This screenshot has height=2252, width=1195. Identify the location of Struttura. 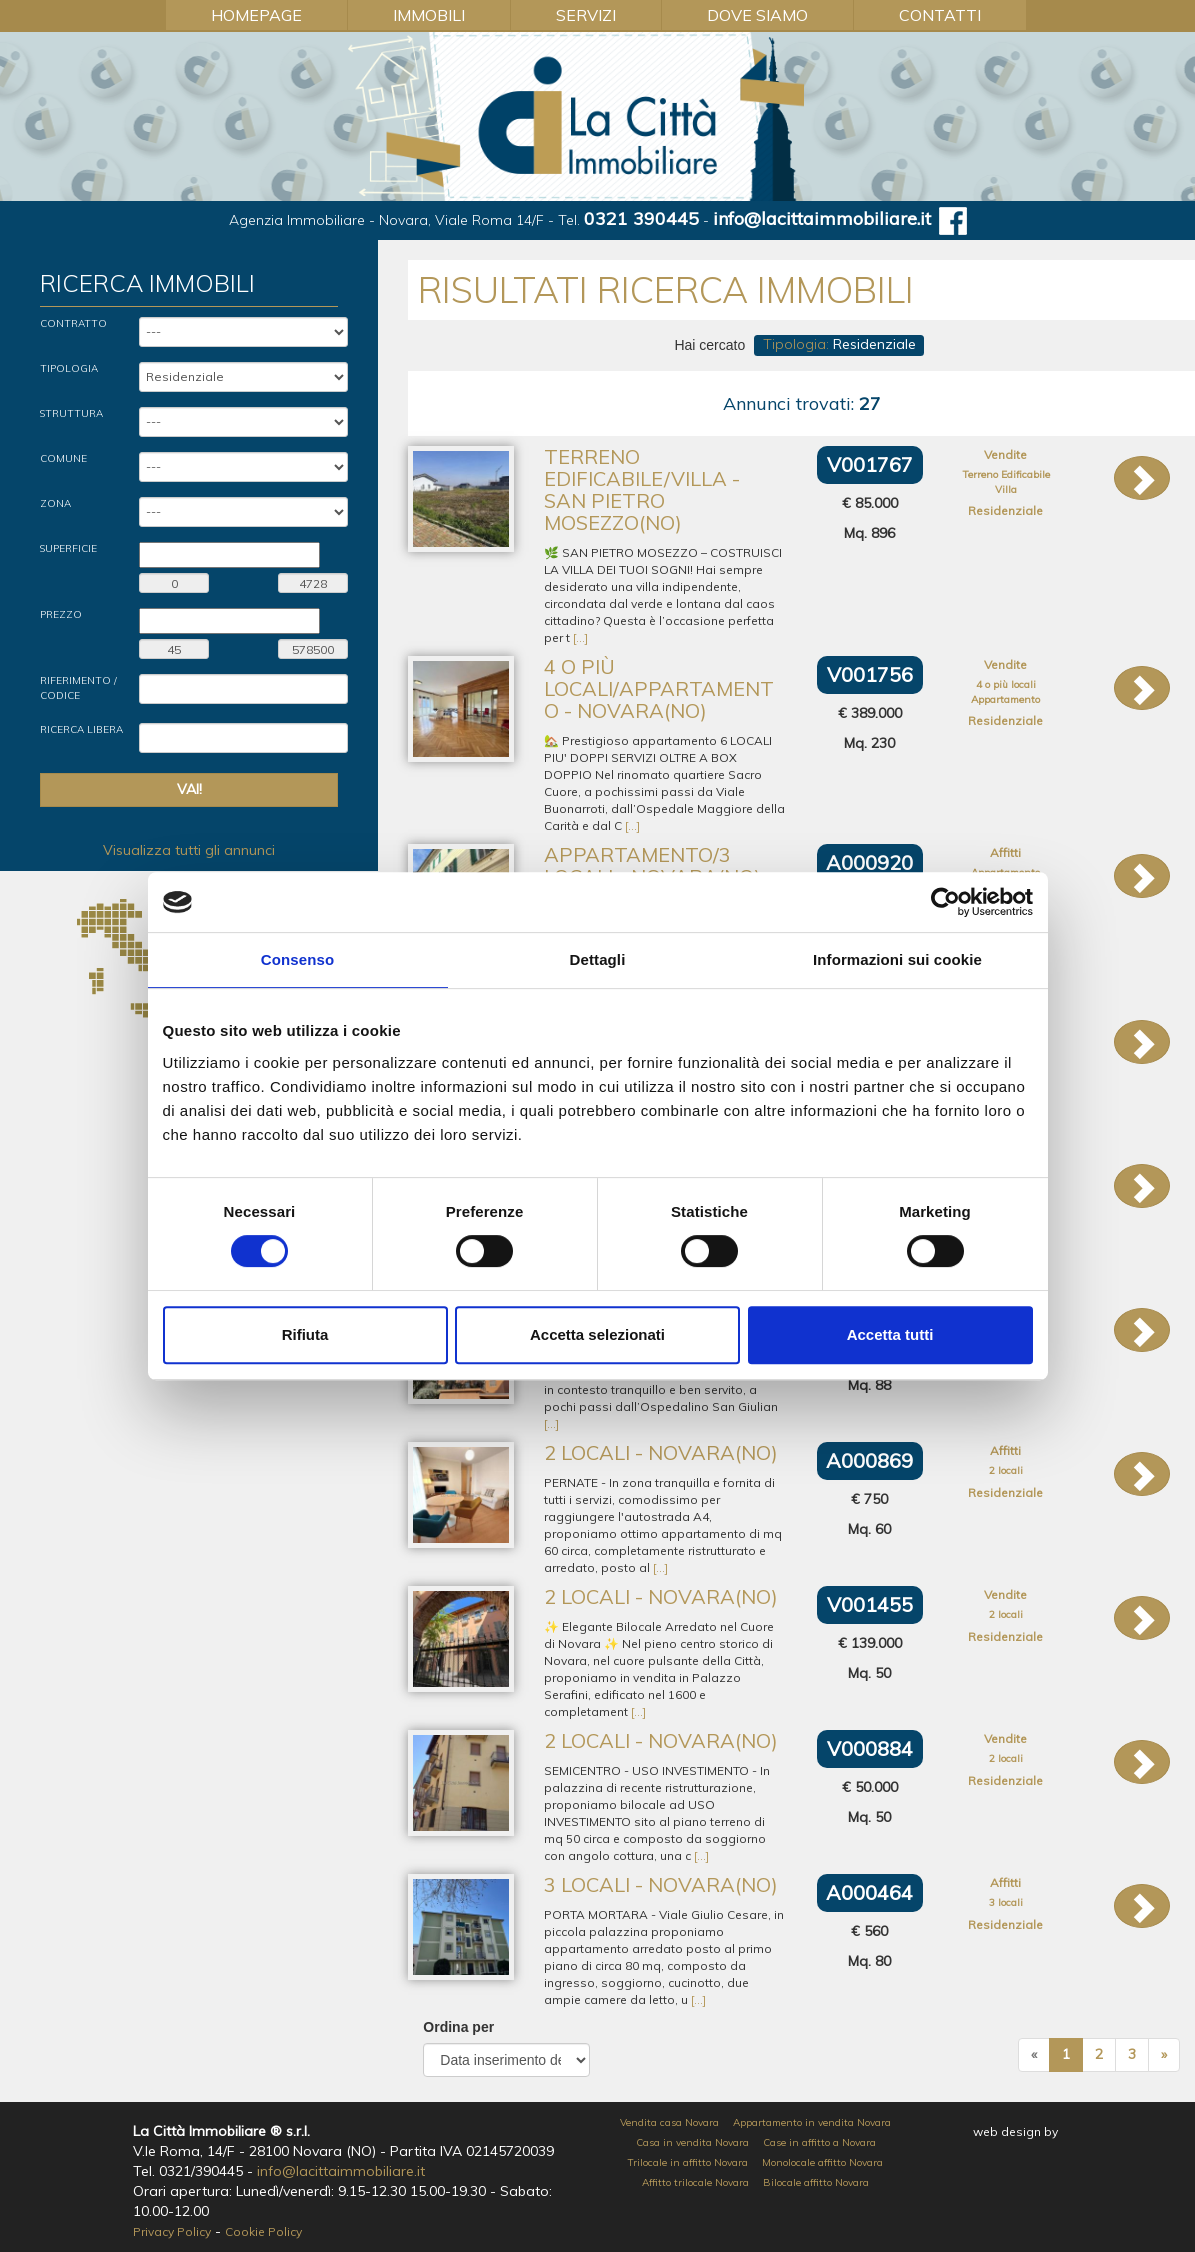
(71, 413).